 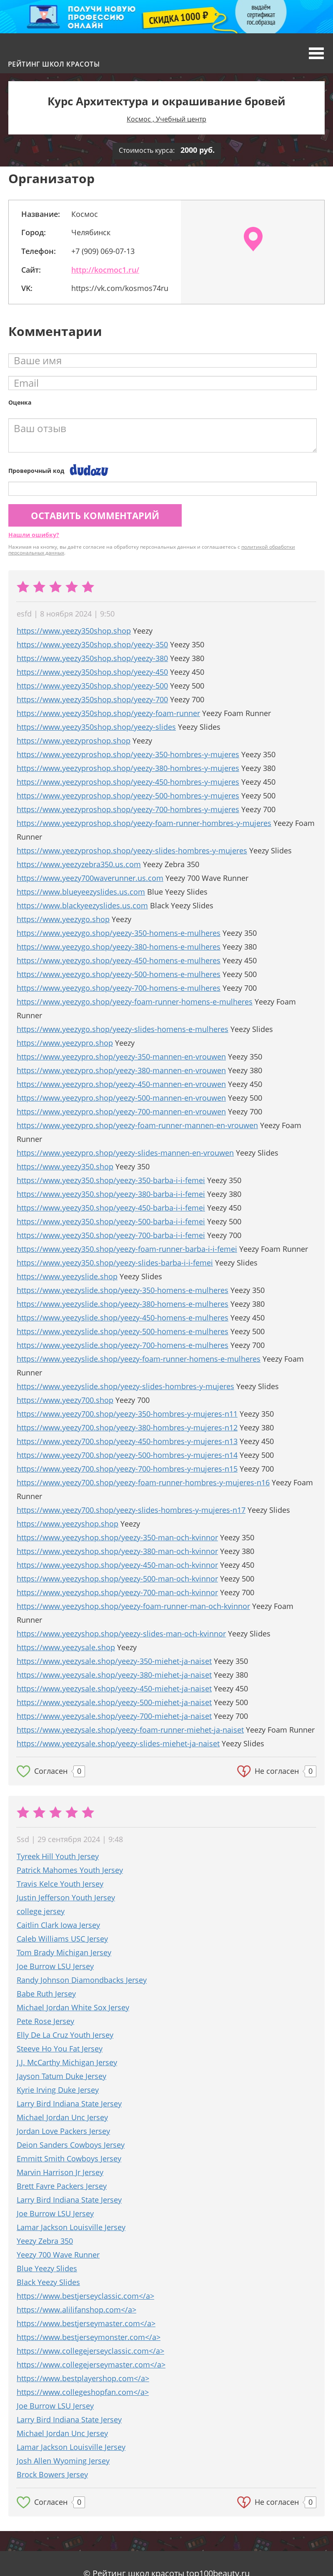 I want to click on https://www.collegejerseymaster.com</a>, so click(x=91, y=2365).